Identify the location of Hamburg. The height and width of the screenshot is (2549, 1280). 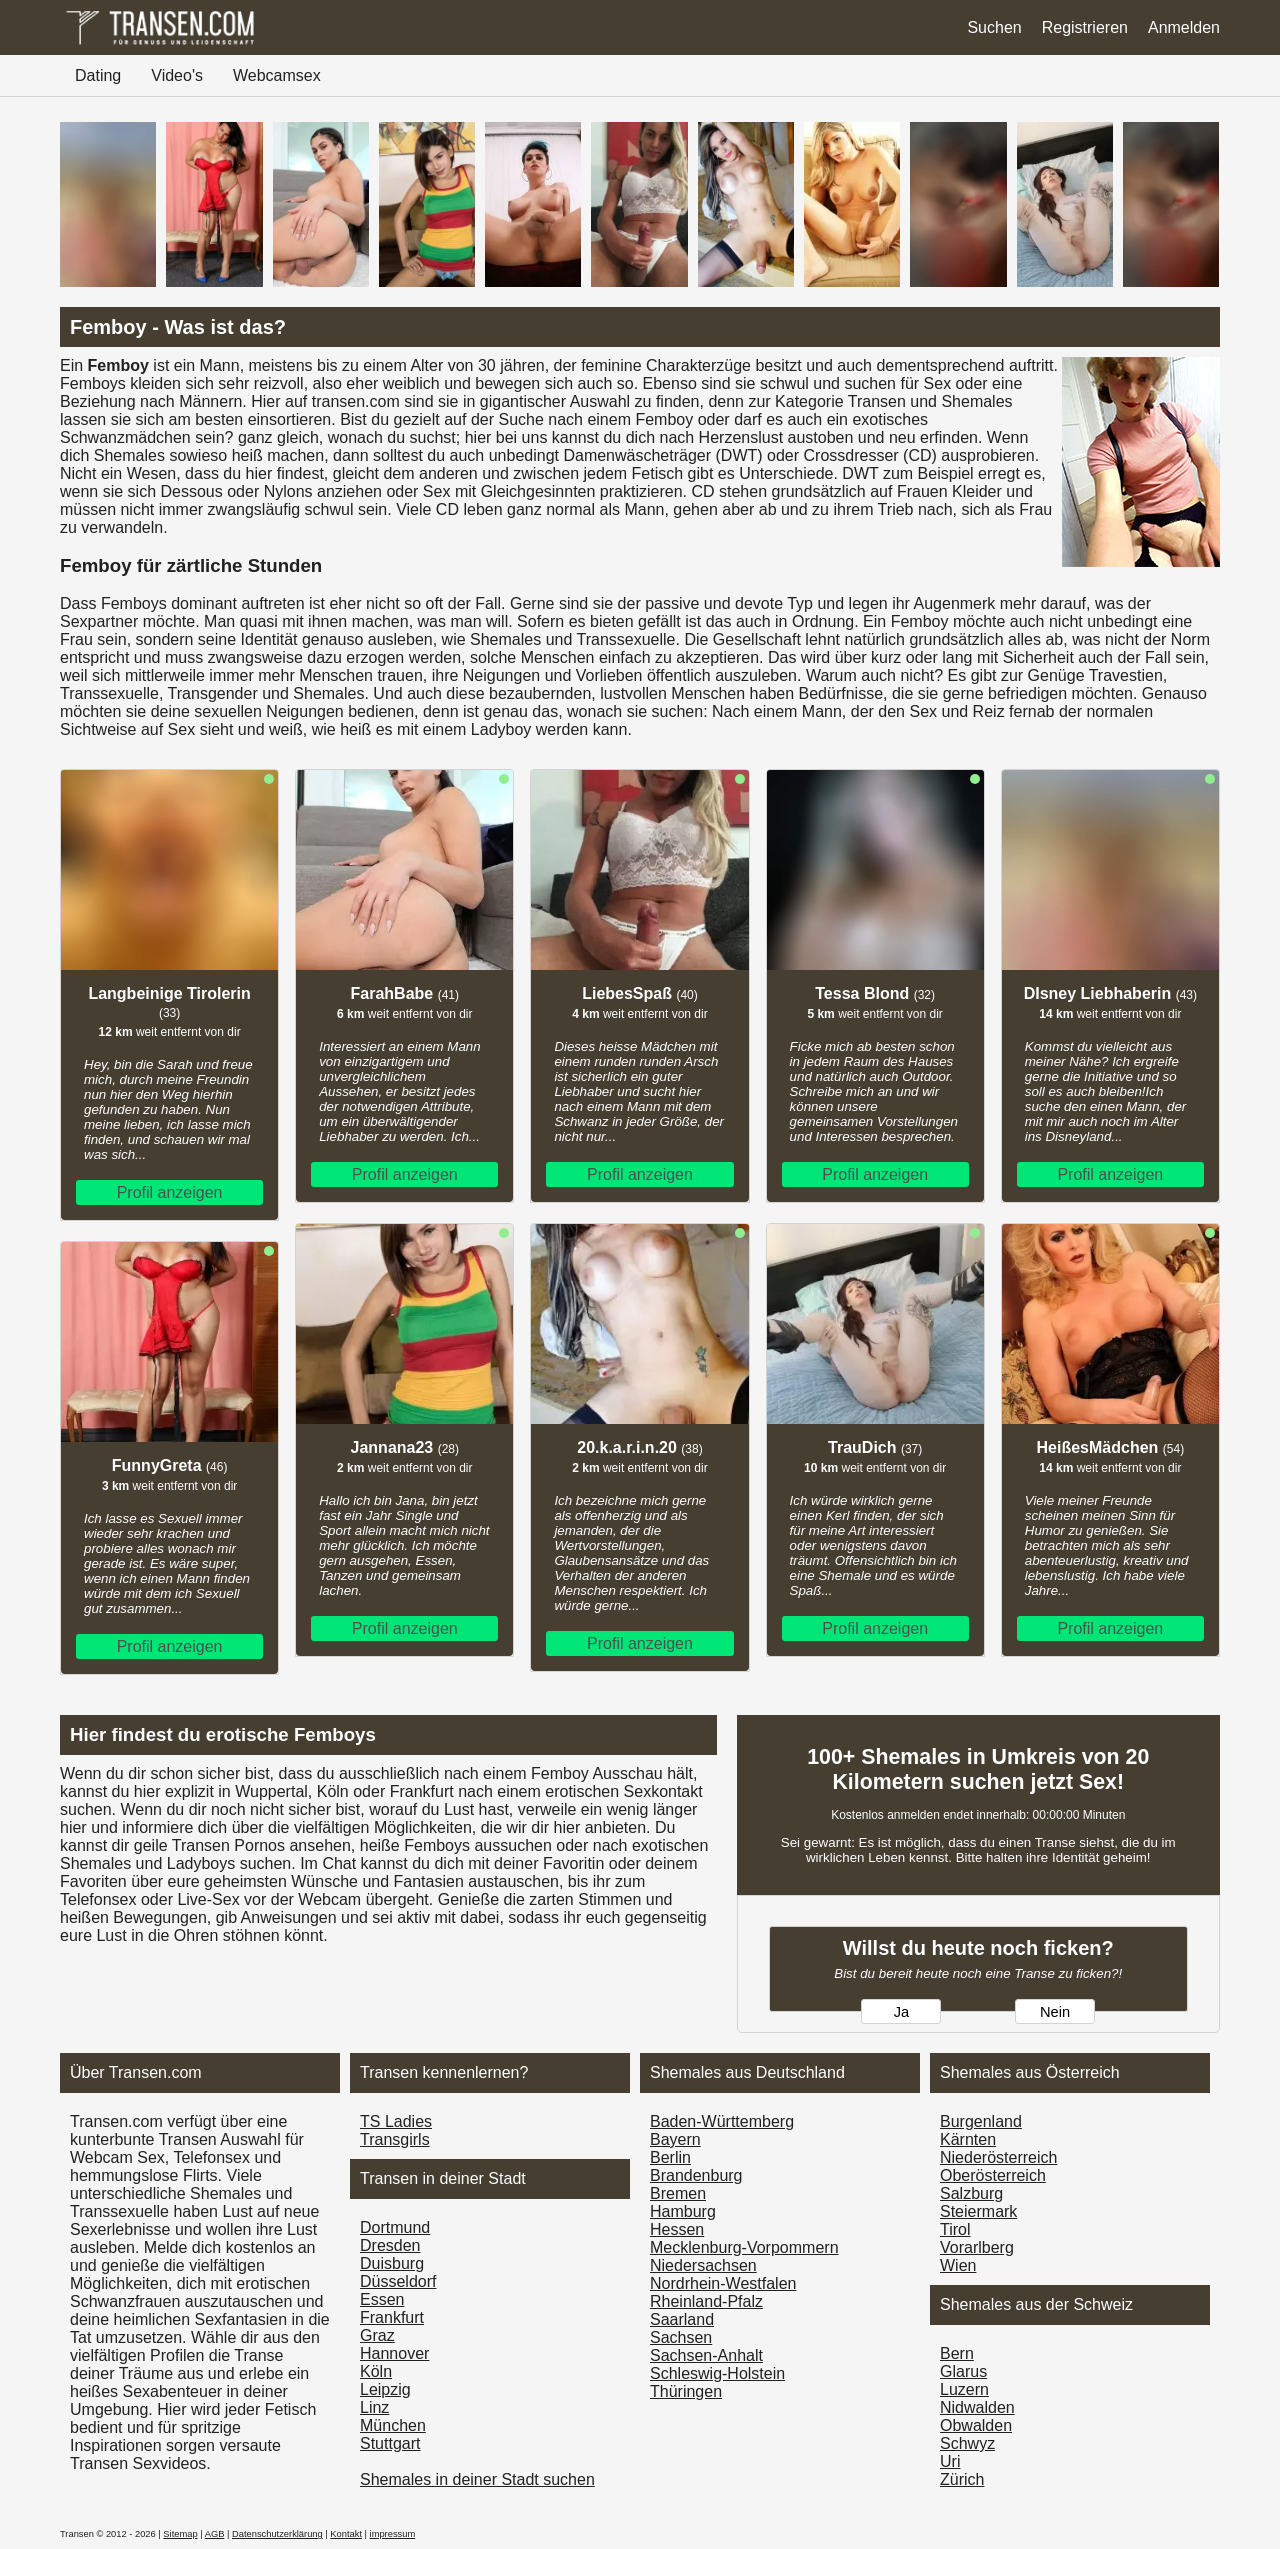
(683, 2211).